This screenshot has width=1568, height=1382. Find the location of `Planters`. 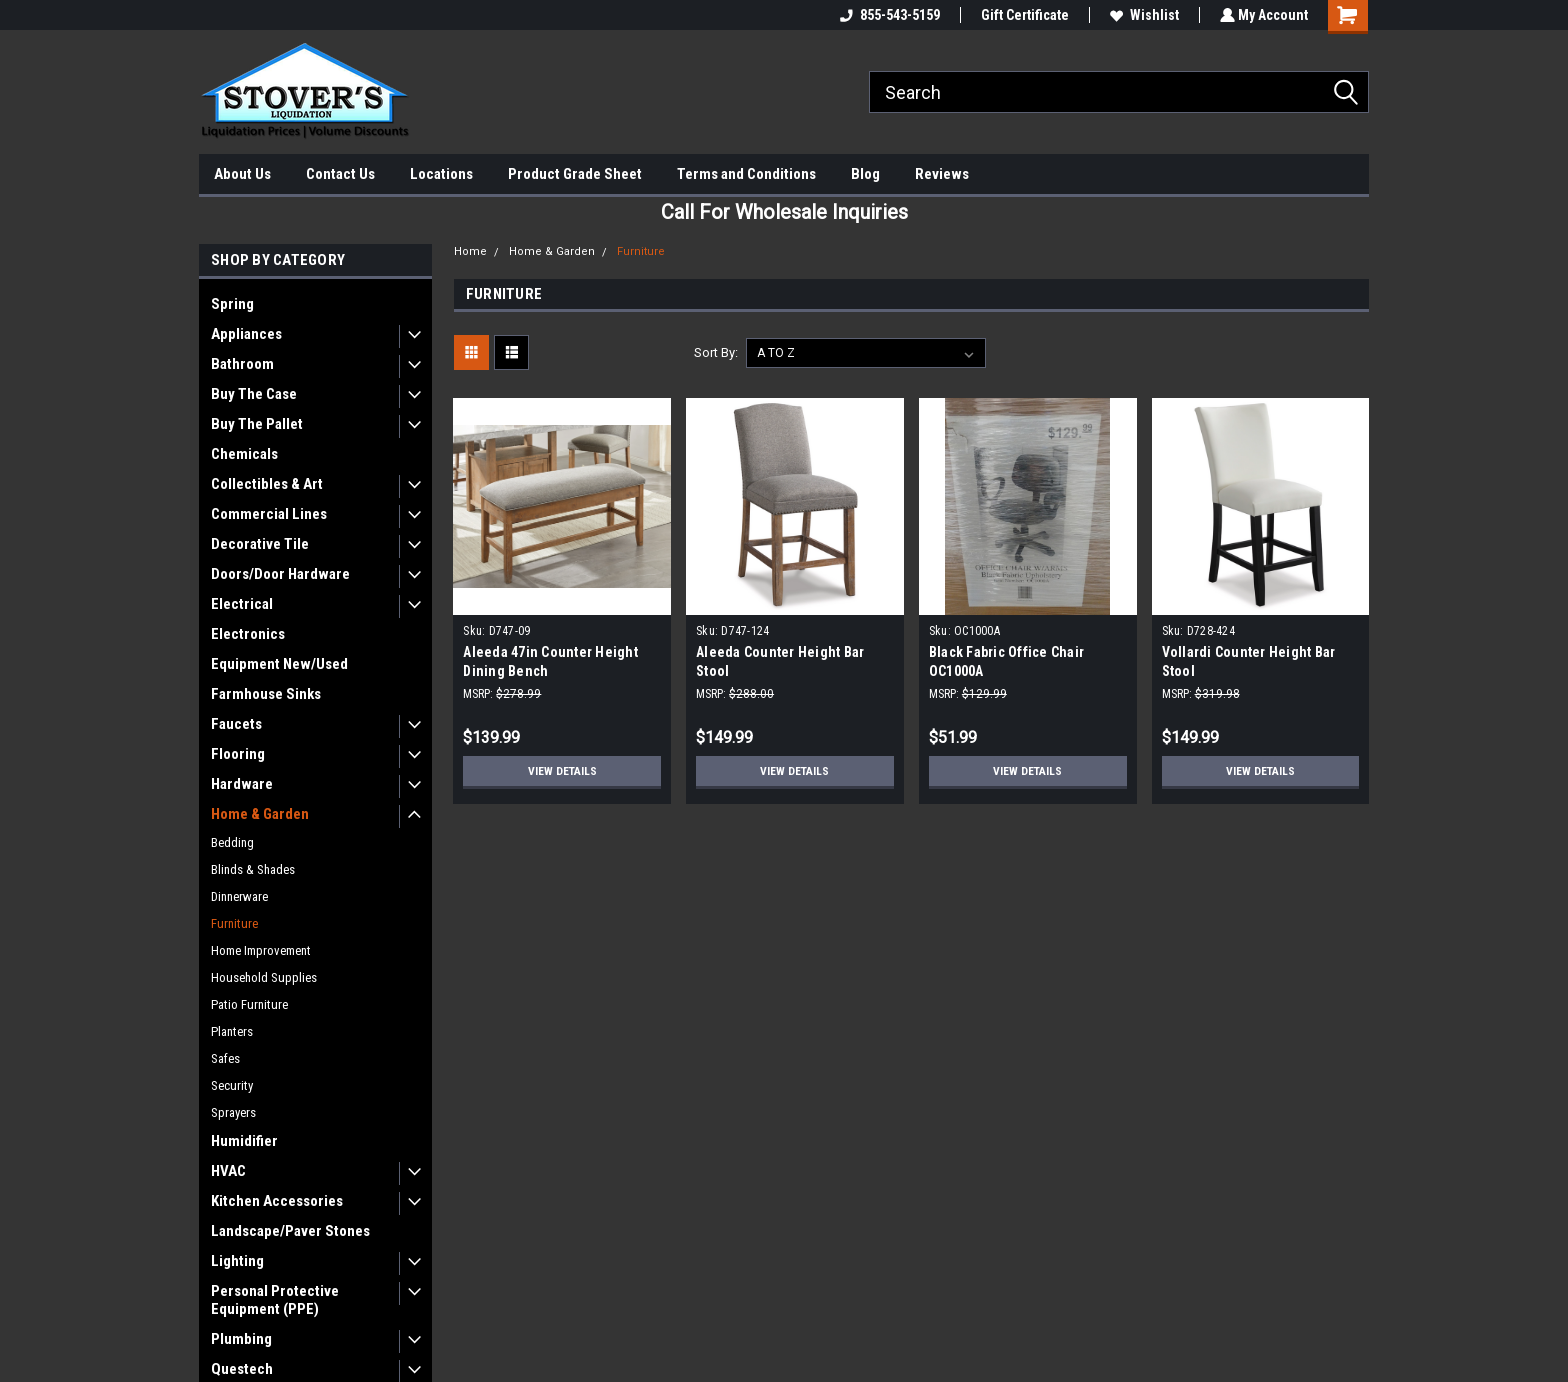

Planters is located at coordinates (232, 1031).